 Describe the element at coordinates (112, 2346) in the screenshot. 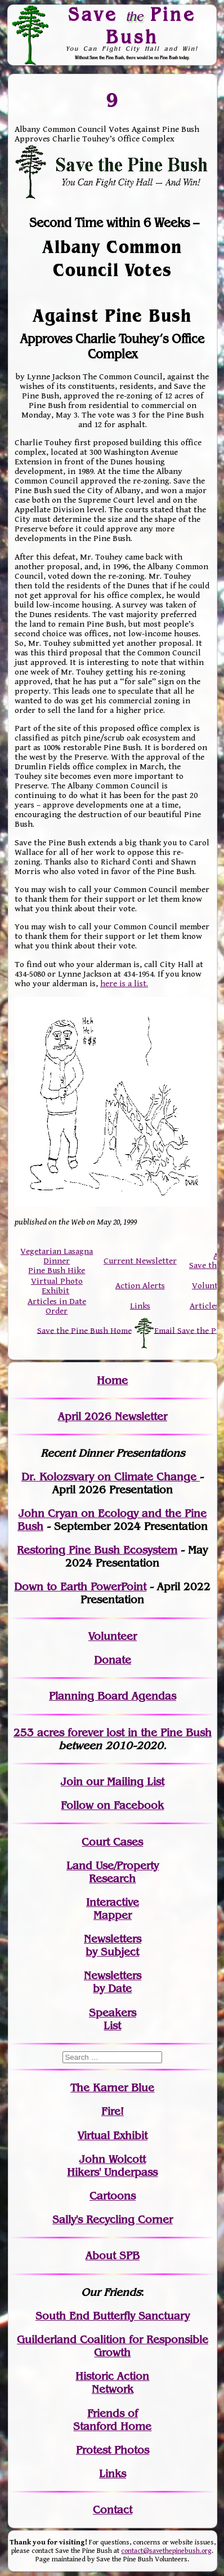

I see `Guilderland Coalition for Responsible Growth` at that location.